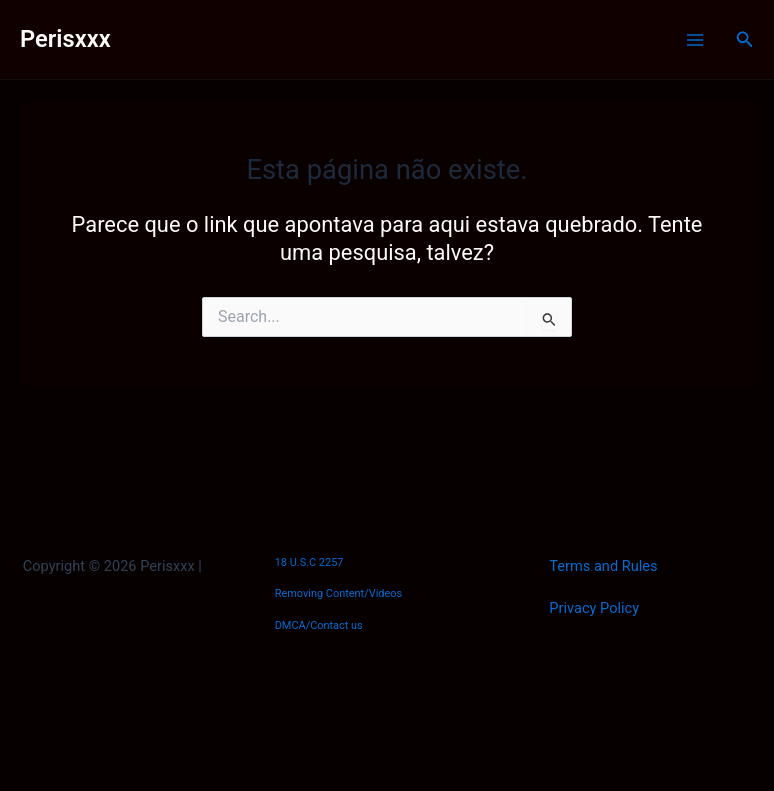 This screenshot has width=774, height=791. What do you see at coordinates (339, 593) in the screenshot?
I see `Removing Content/Videos` at bounding box center [339, 593].